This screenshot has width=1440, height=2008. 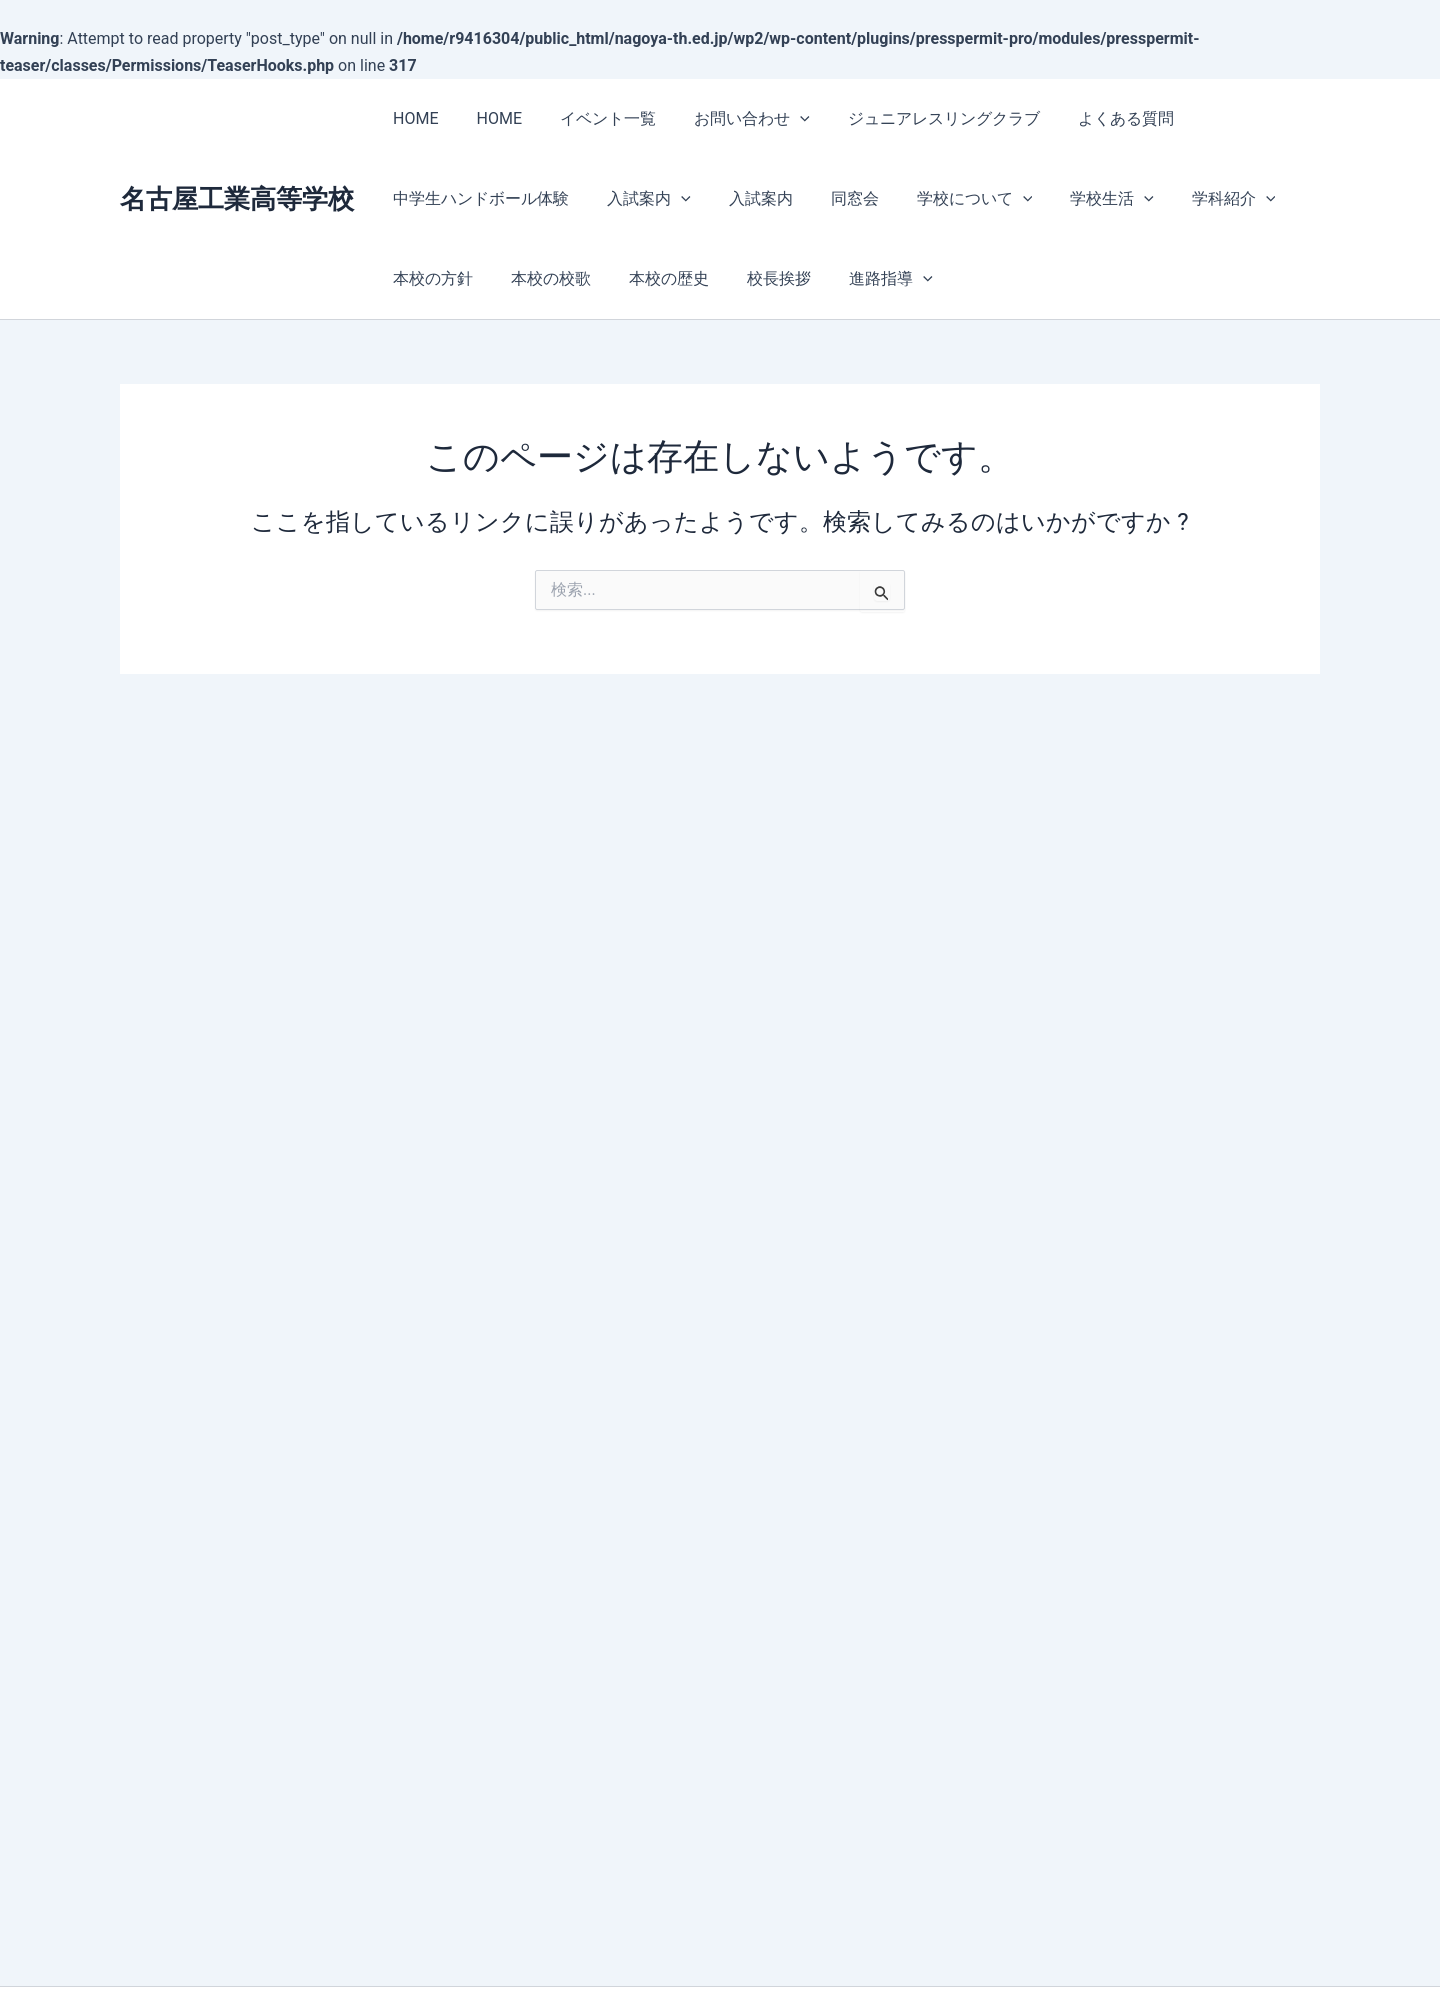 What do you see at coordinates (834, 198) in the screenshot?
I see `同窓会` at bounding box center [834, 198].